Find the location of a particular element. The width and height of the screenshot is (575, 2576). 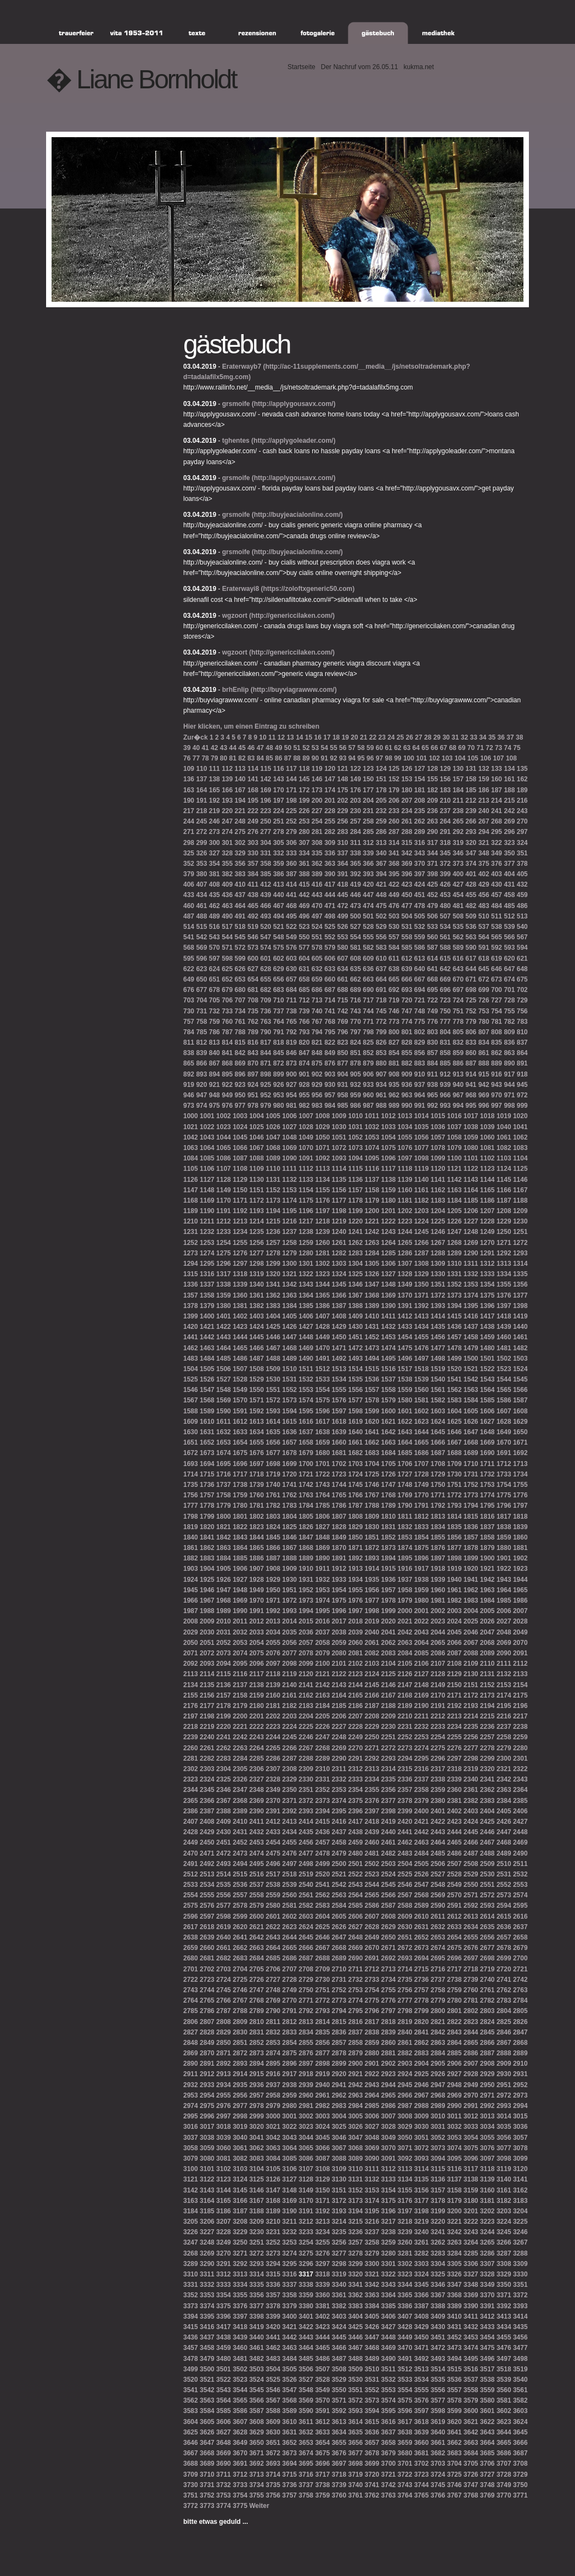

2556 is located at coordinates (223, 1895).